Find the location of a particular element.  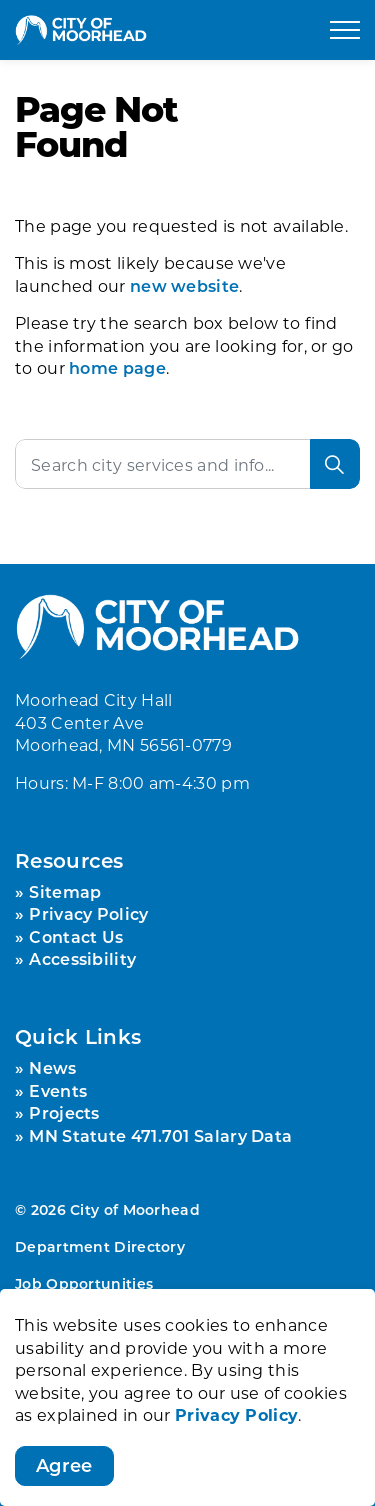

Events is located at coordinates (58, 1090).